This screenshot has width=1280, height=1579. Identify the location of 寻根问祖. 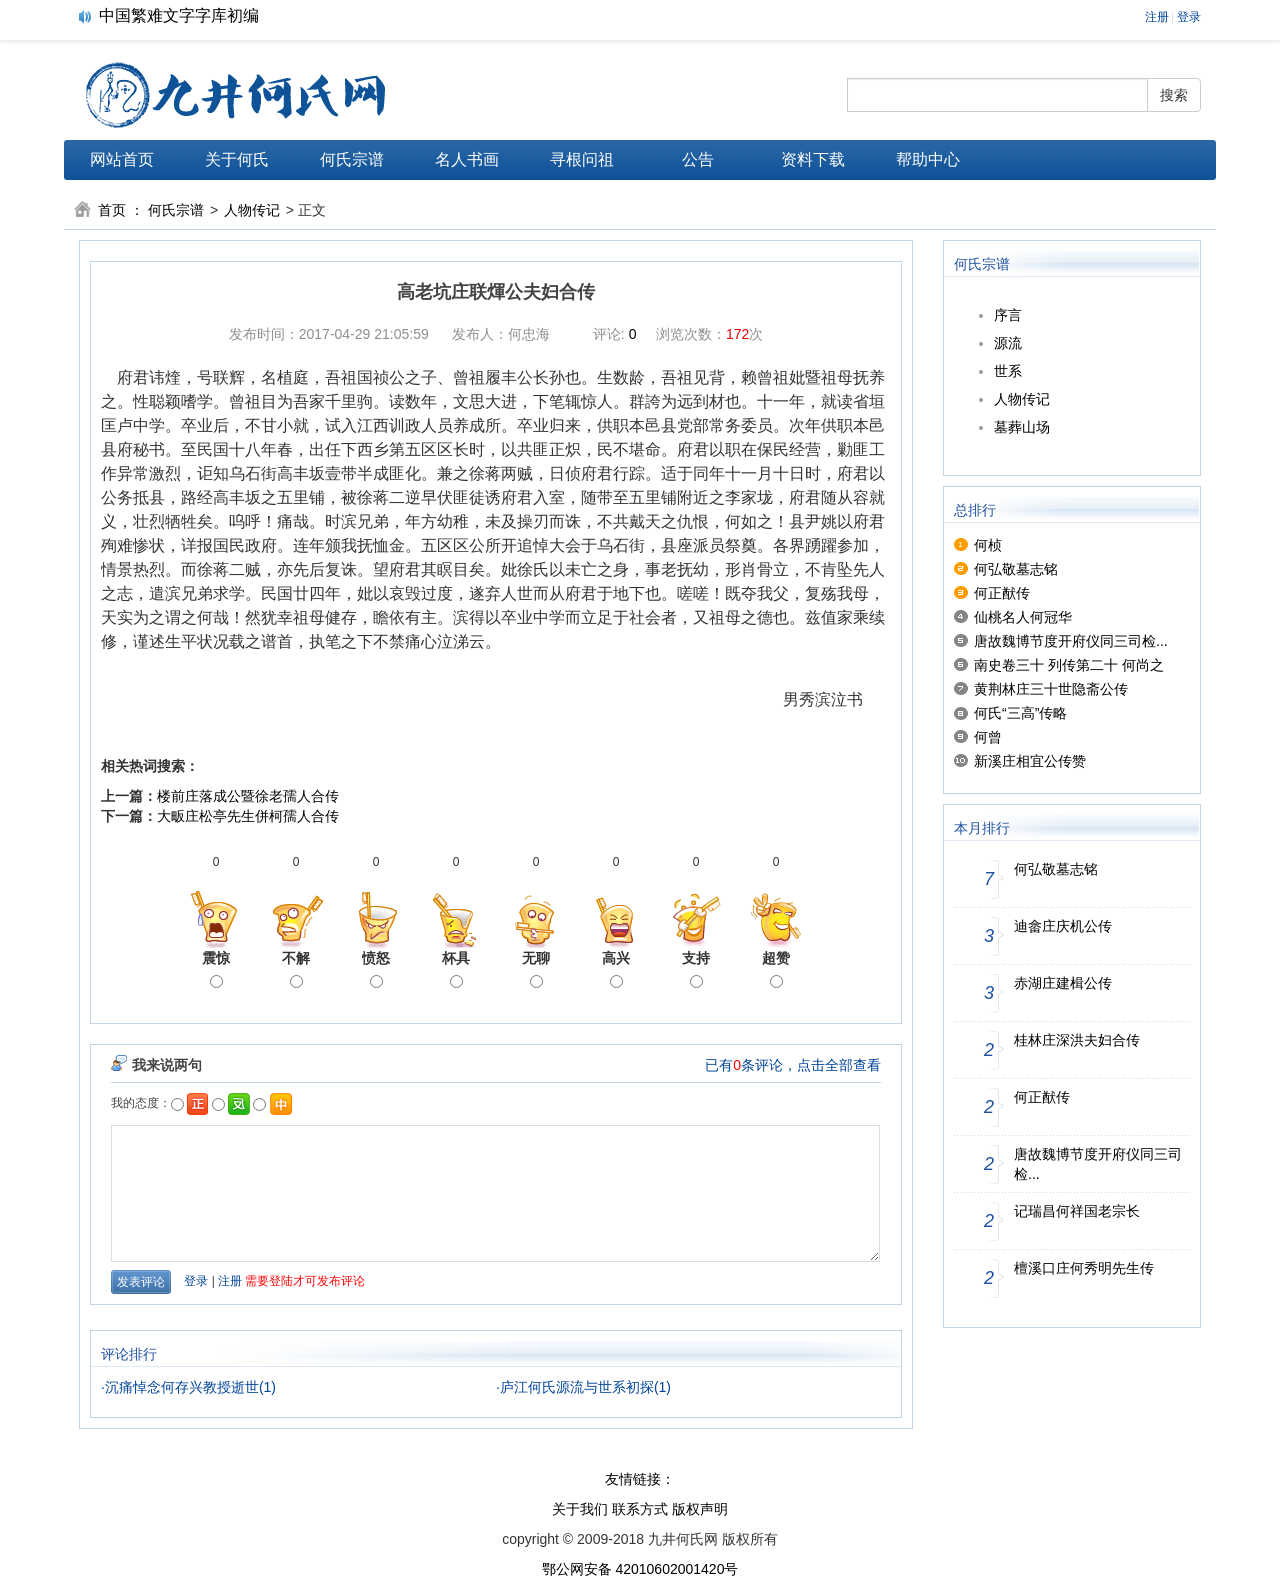
(582, 159).